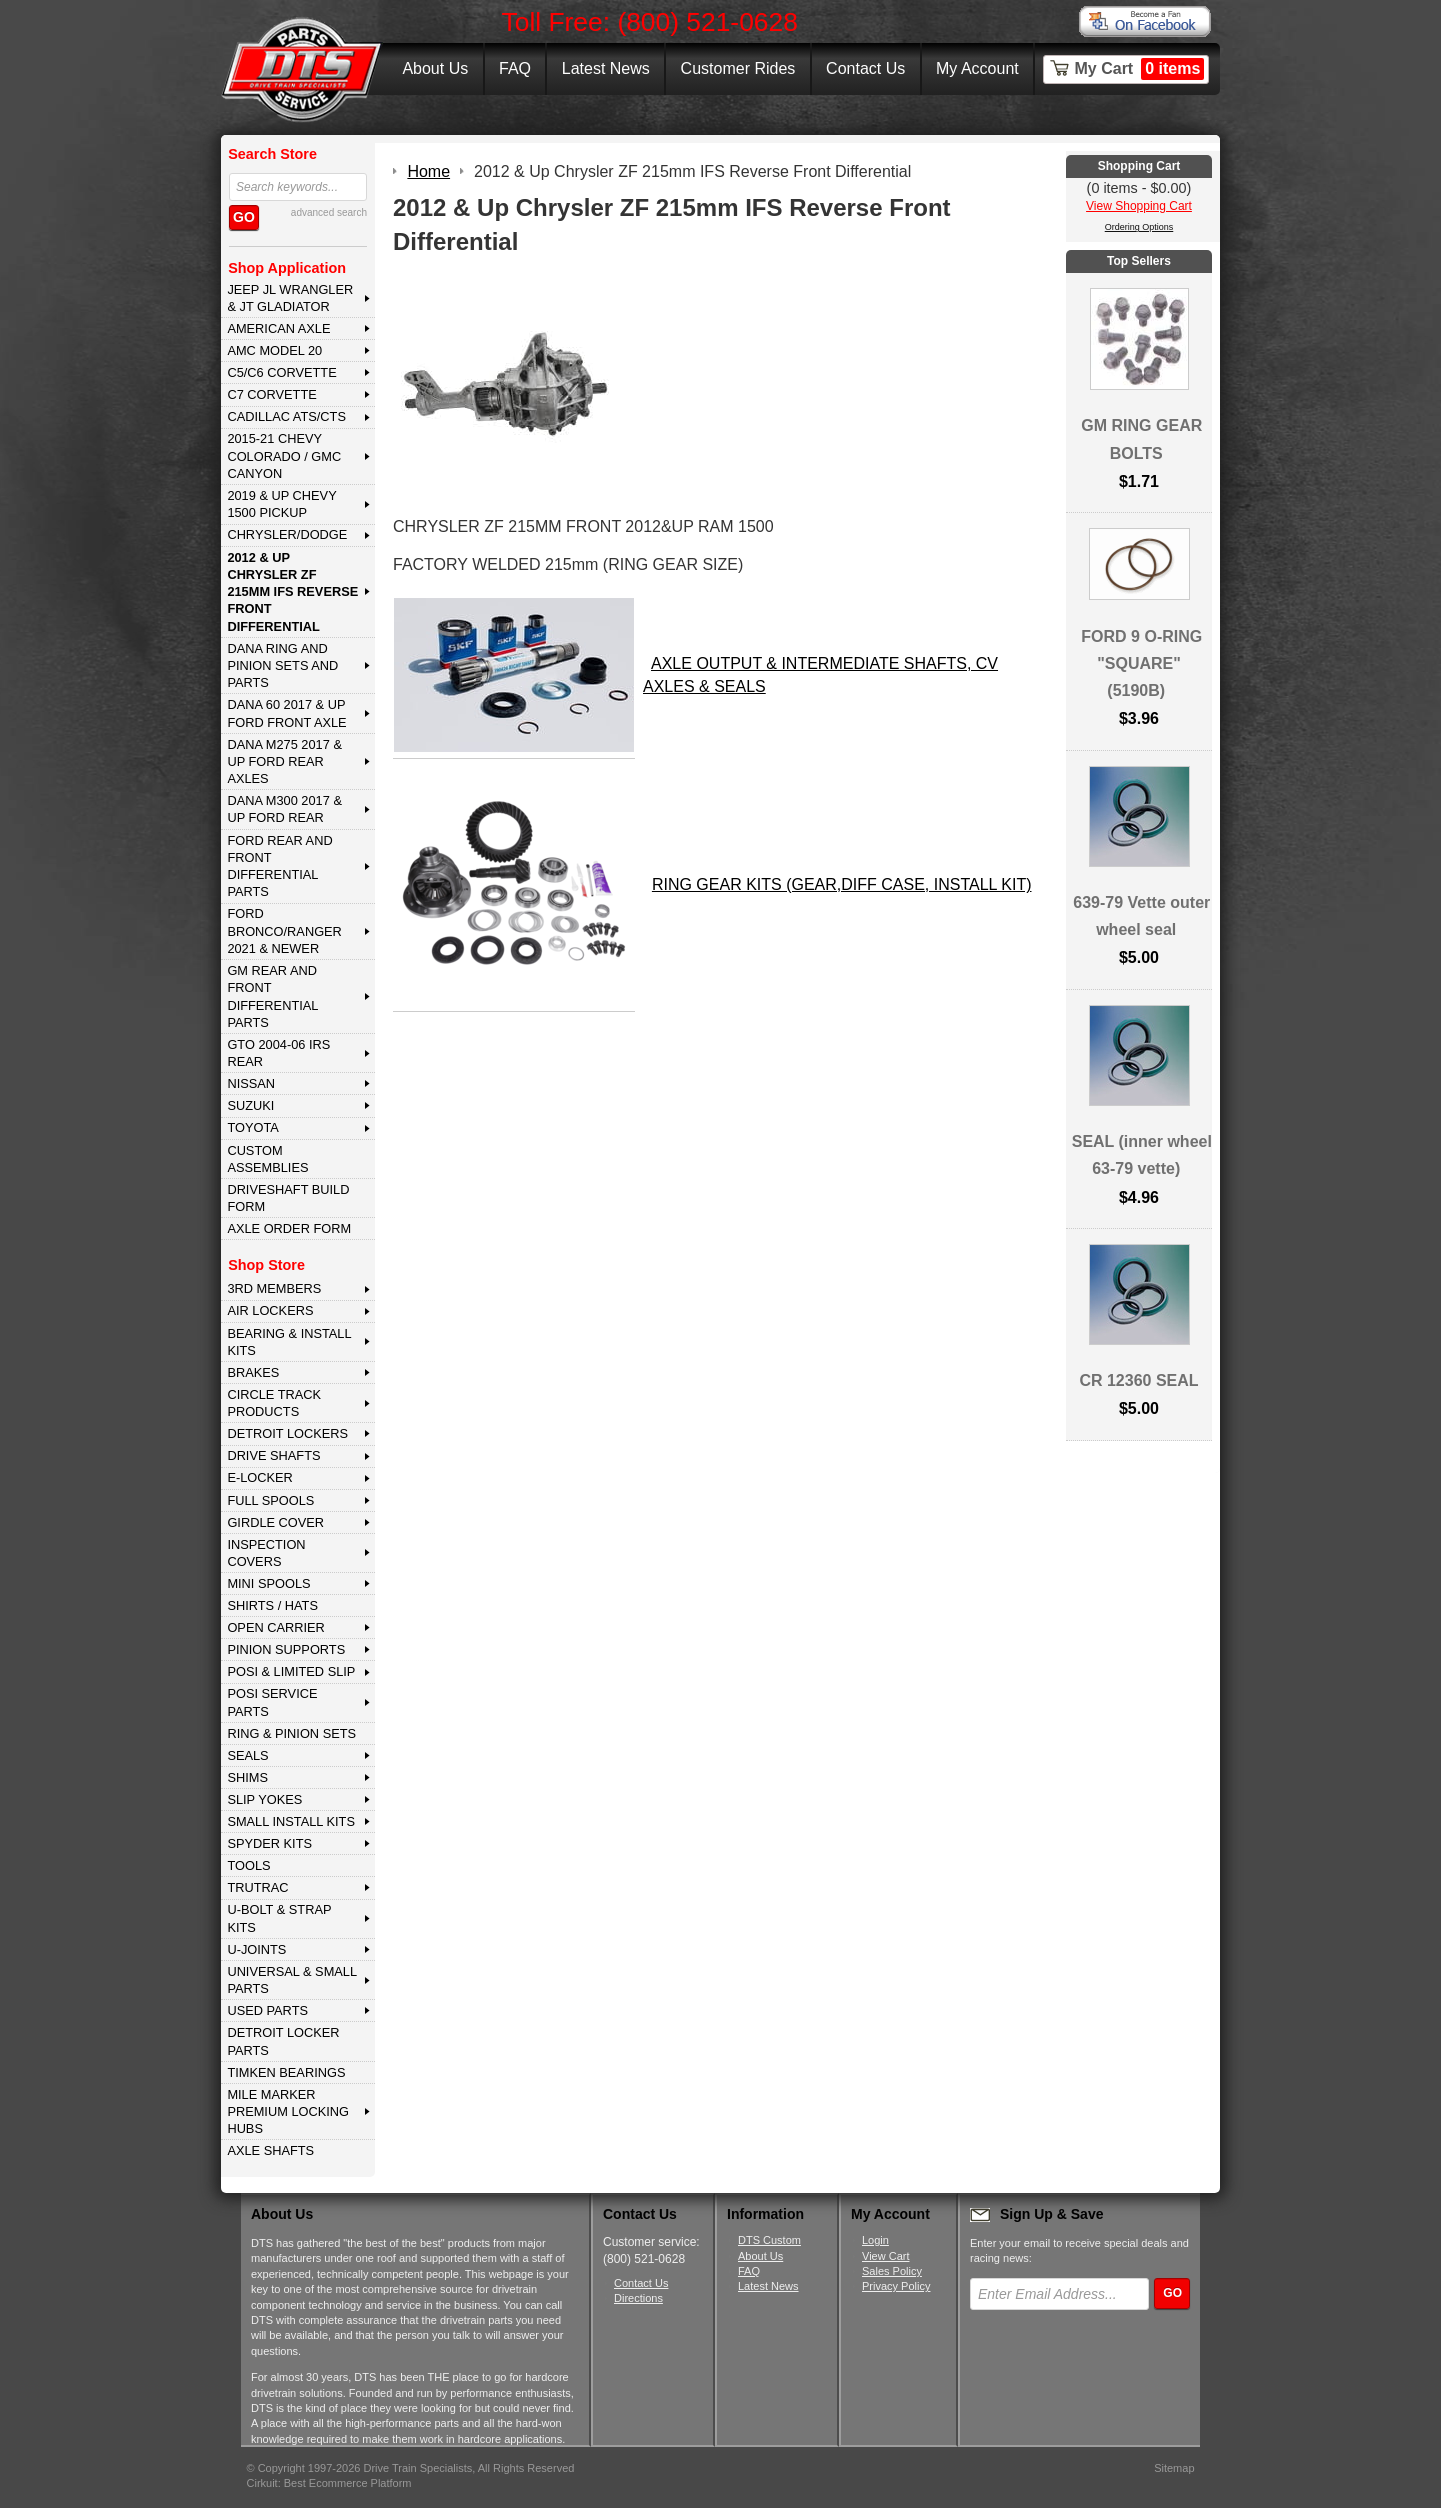 This screenshot has height=2508, width=1441. I want to click on DETROIT LOCKERS, so click(287, 1433).